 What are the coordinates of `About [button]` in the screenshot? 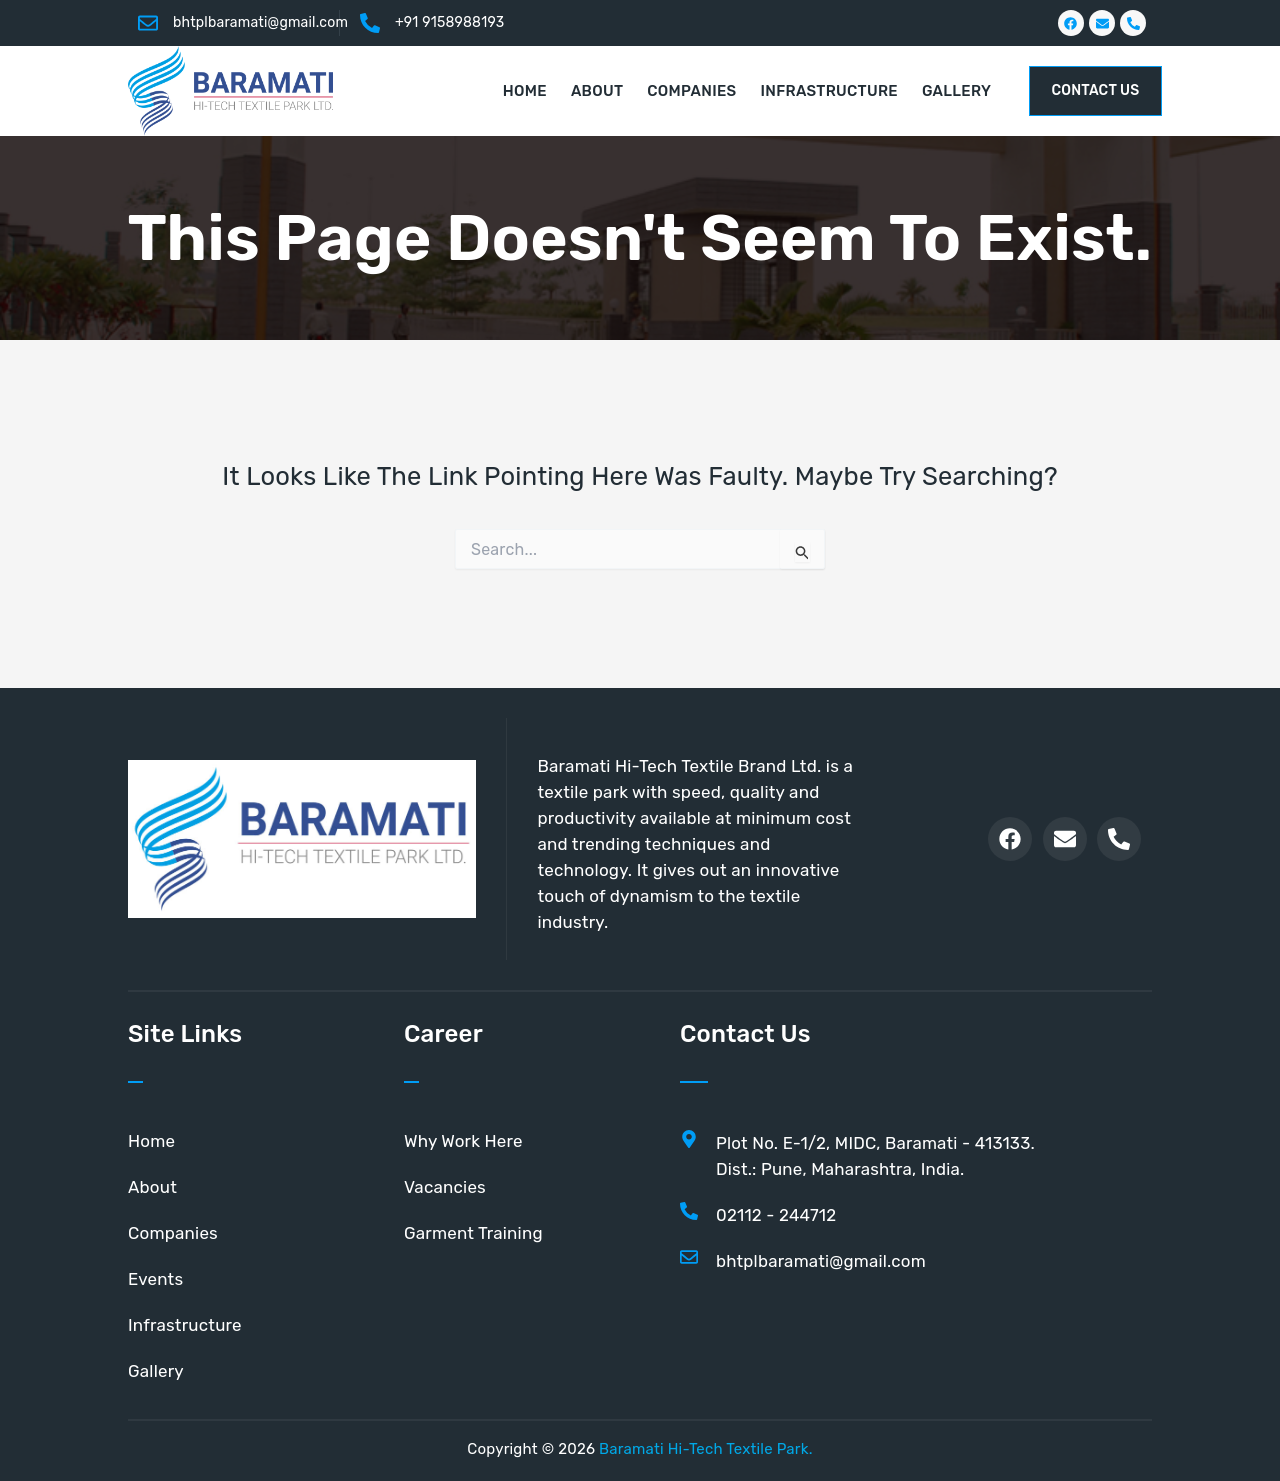 It's located at (597, 91).